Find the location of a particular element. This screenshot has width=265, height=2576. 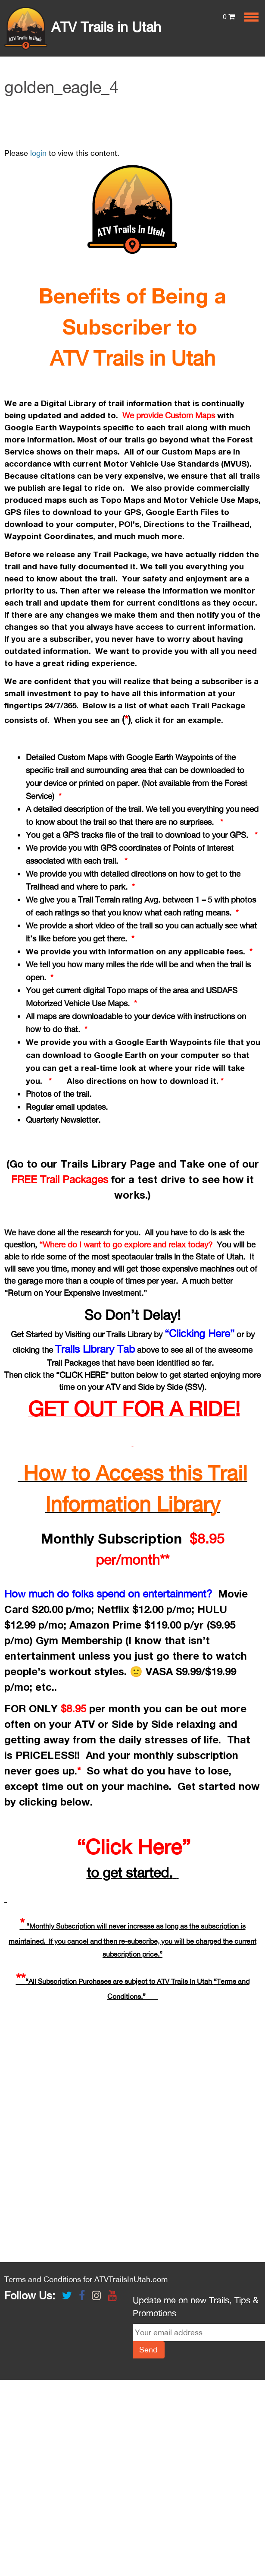

ATV Trails in Utah is located at coordinates (82, 27).